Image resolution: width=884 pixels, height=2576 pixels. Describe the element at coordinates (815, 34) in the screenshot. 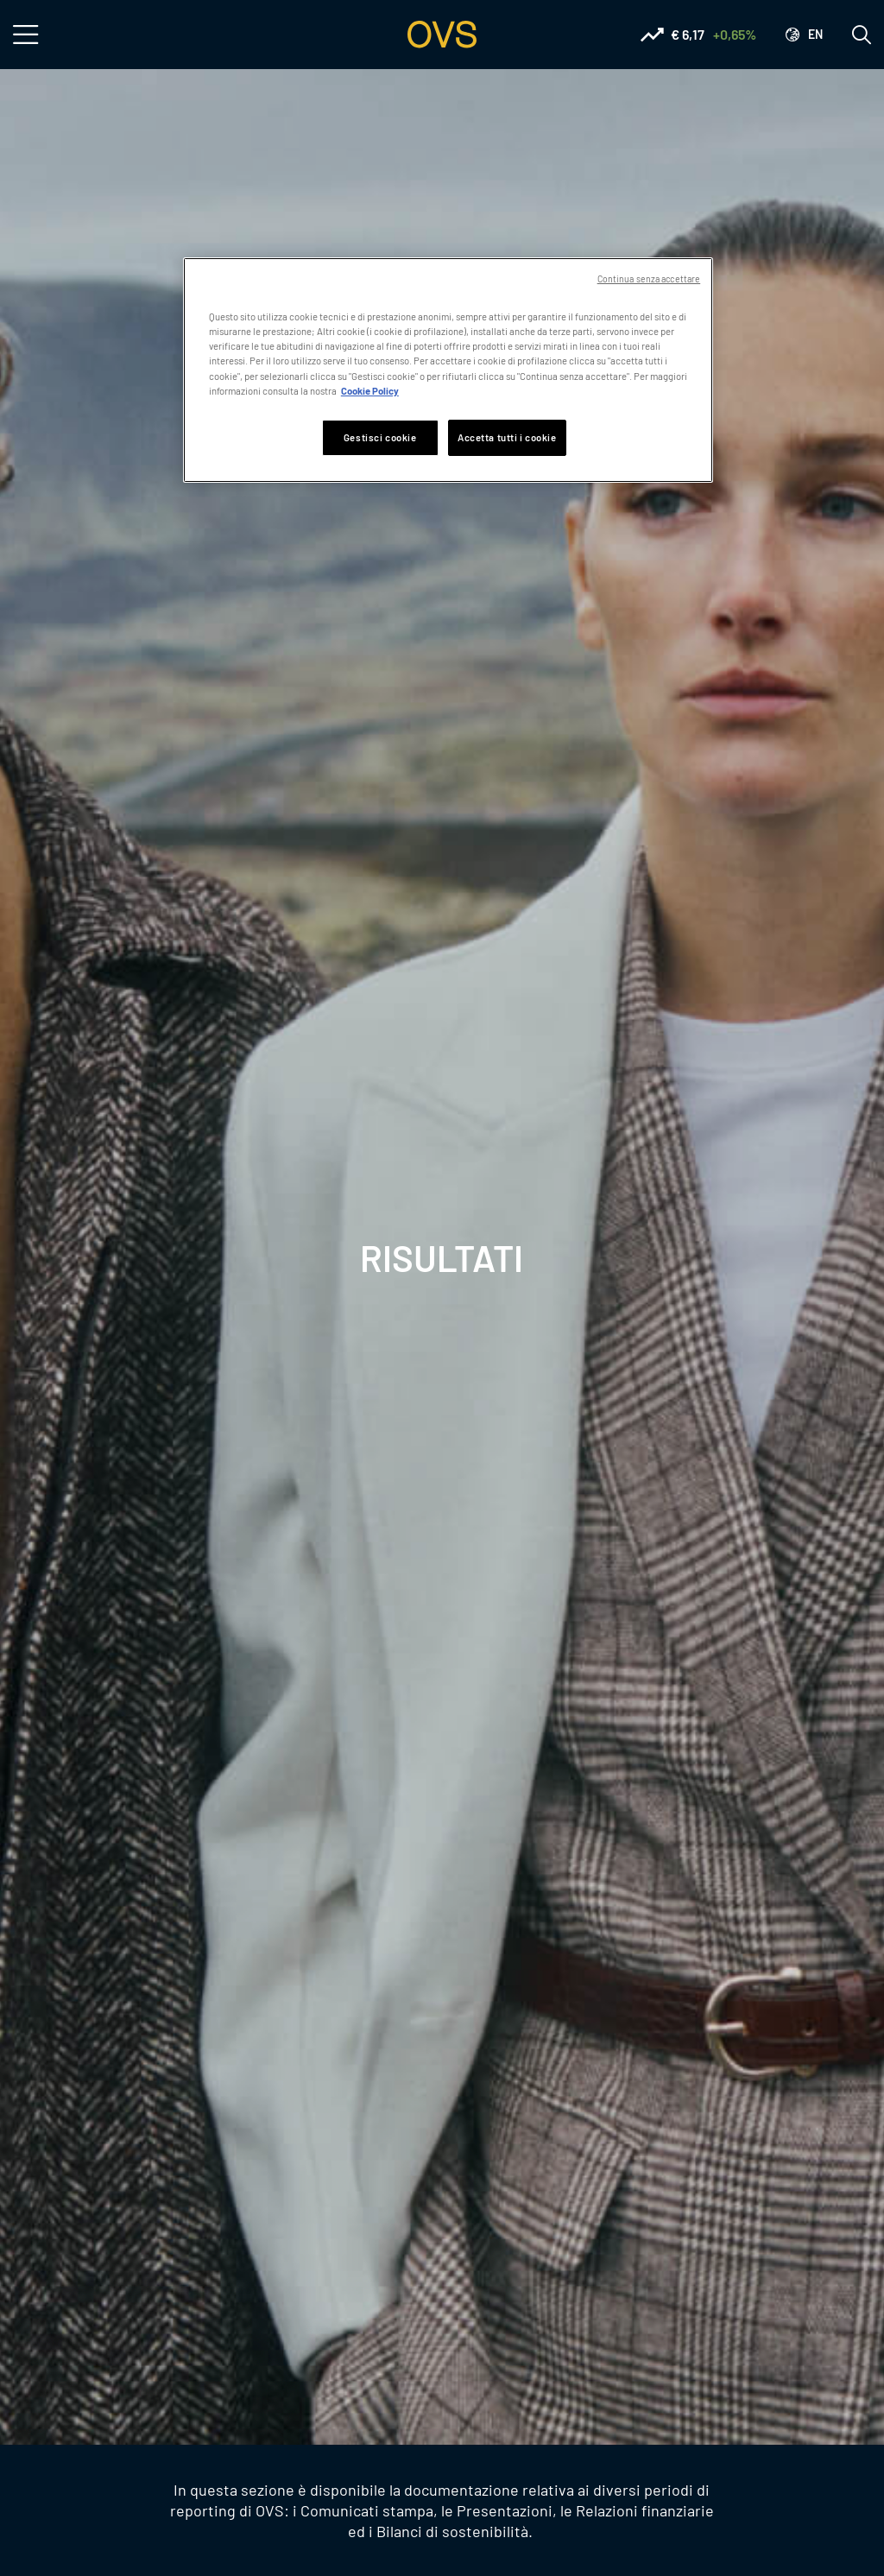

I see `en` at that location.